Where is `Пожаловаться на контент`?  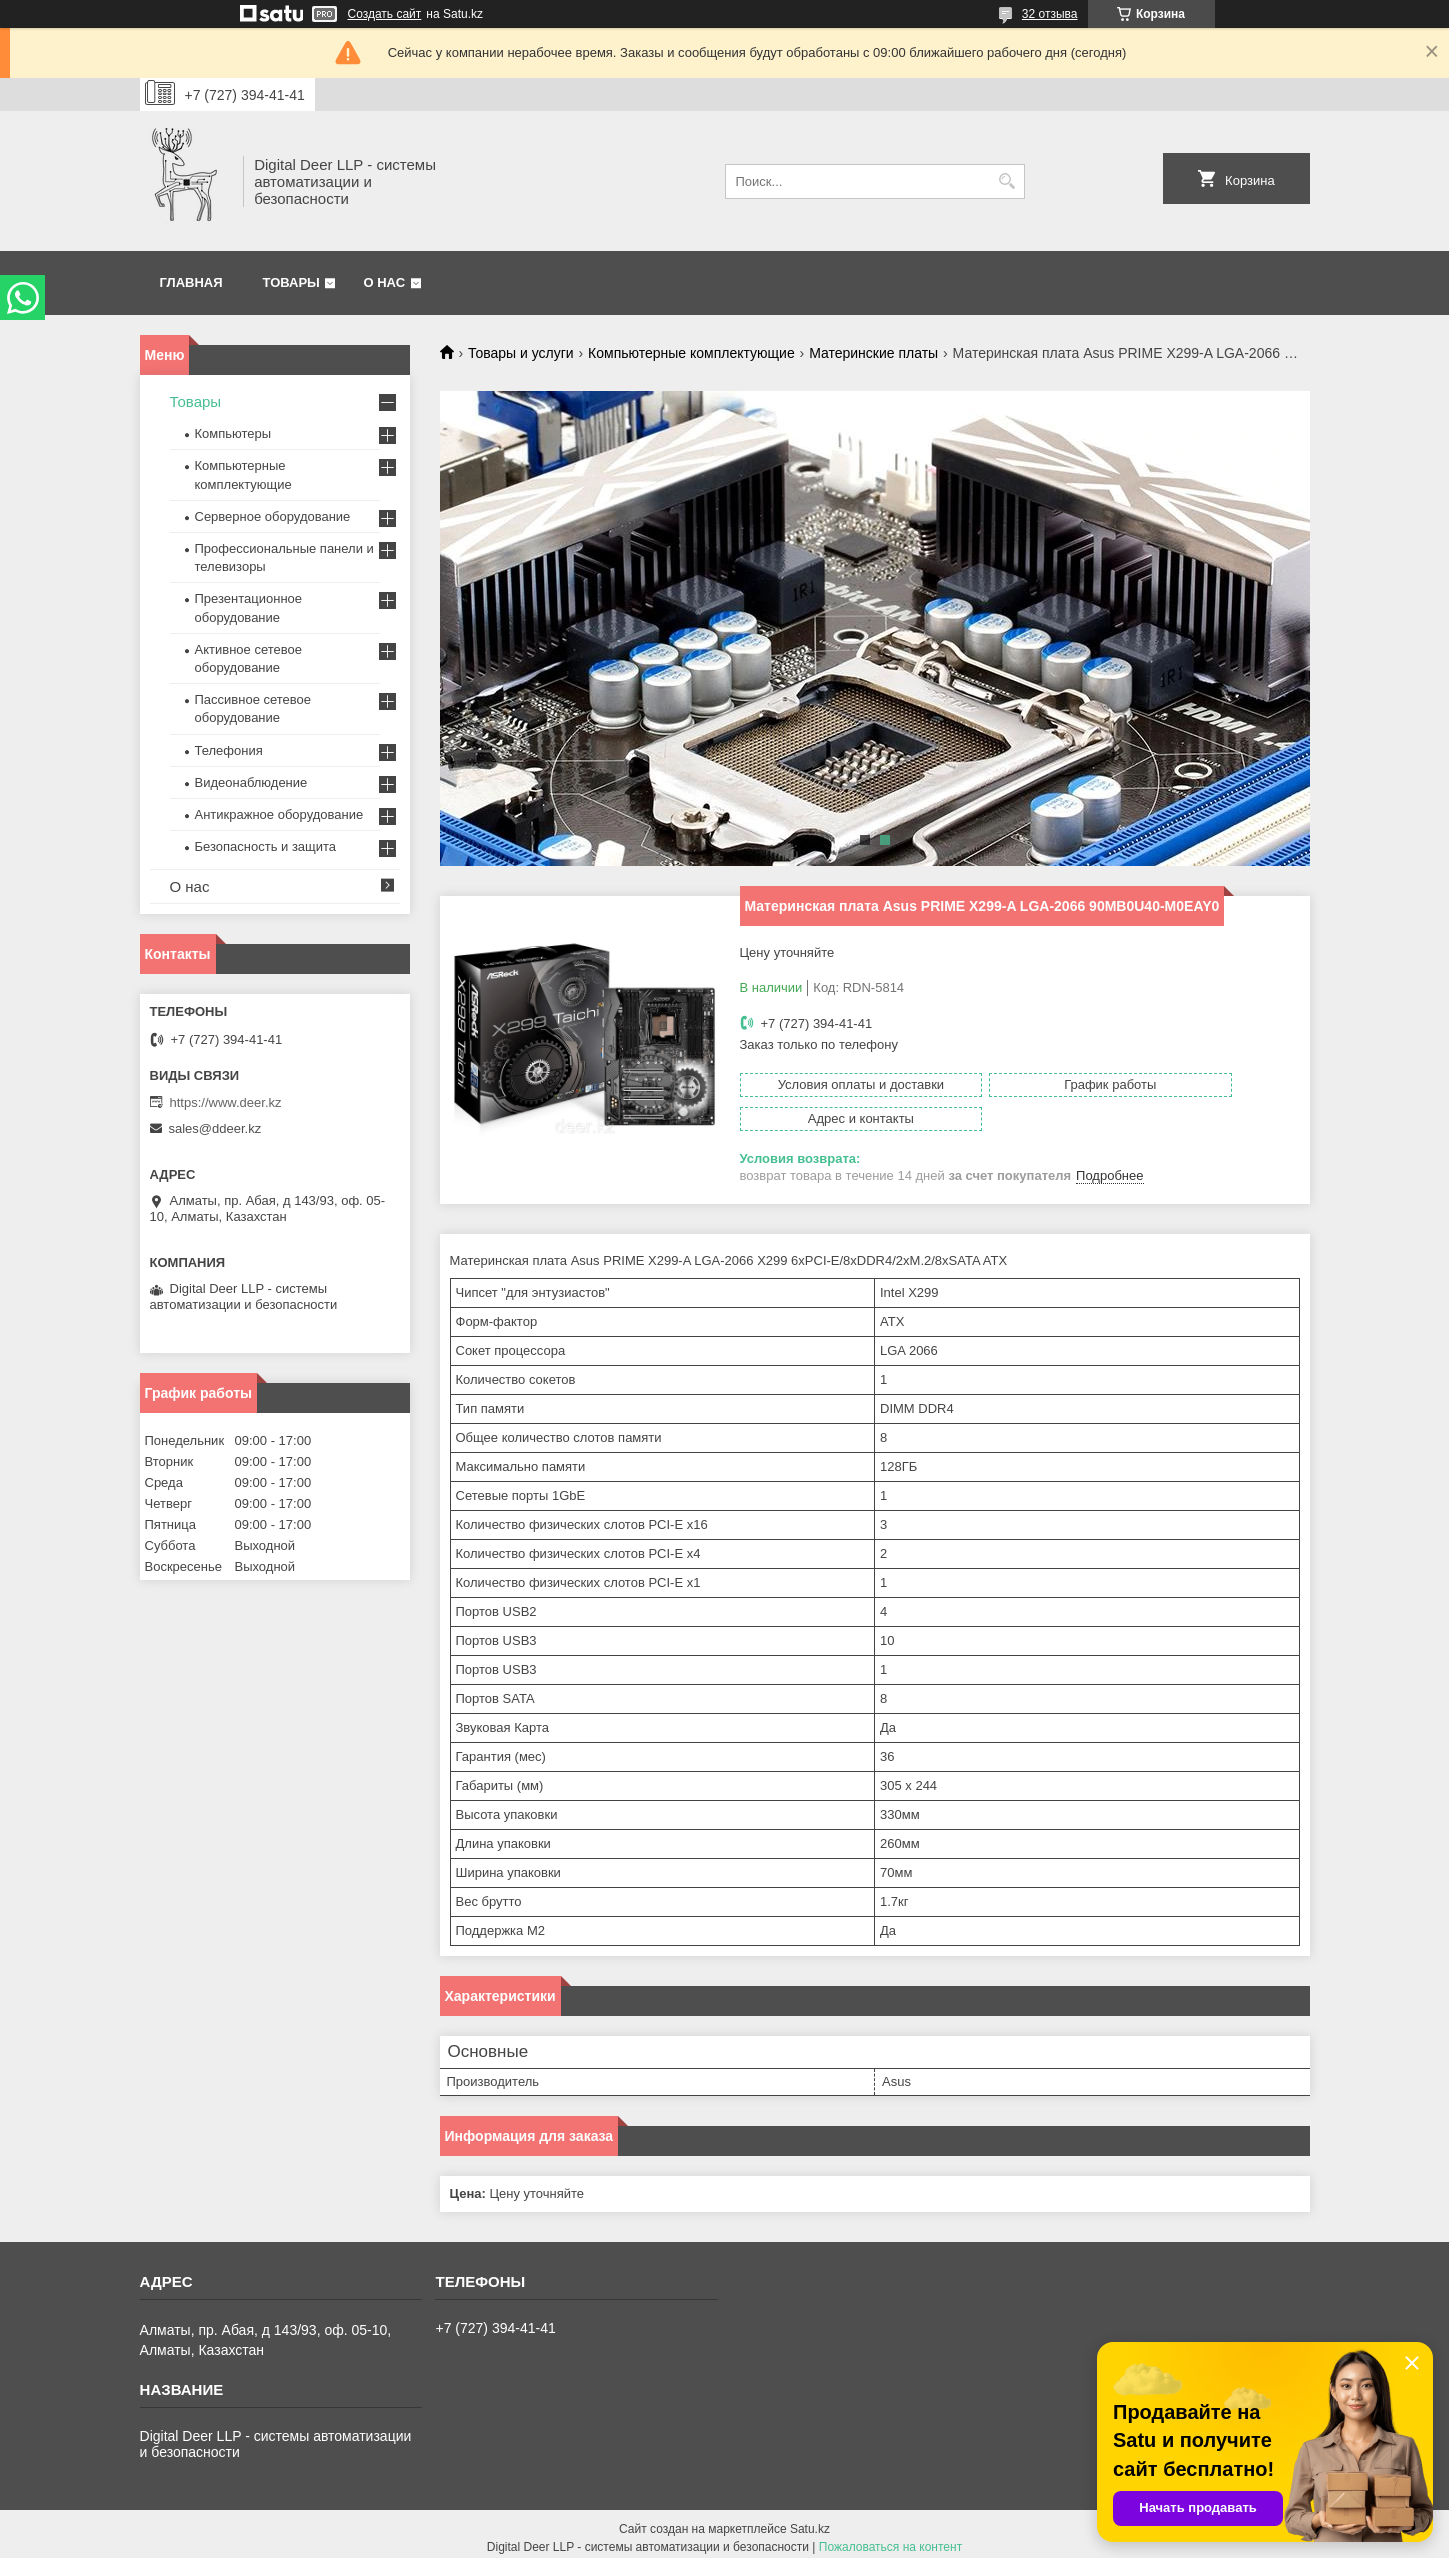 Пожаловаться на контент is located at coordinates (890, 2539).